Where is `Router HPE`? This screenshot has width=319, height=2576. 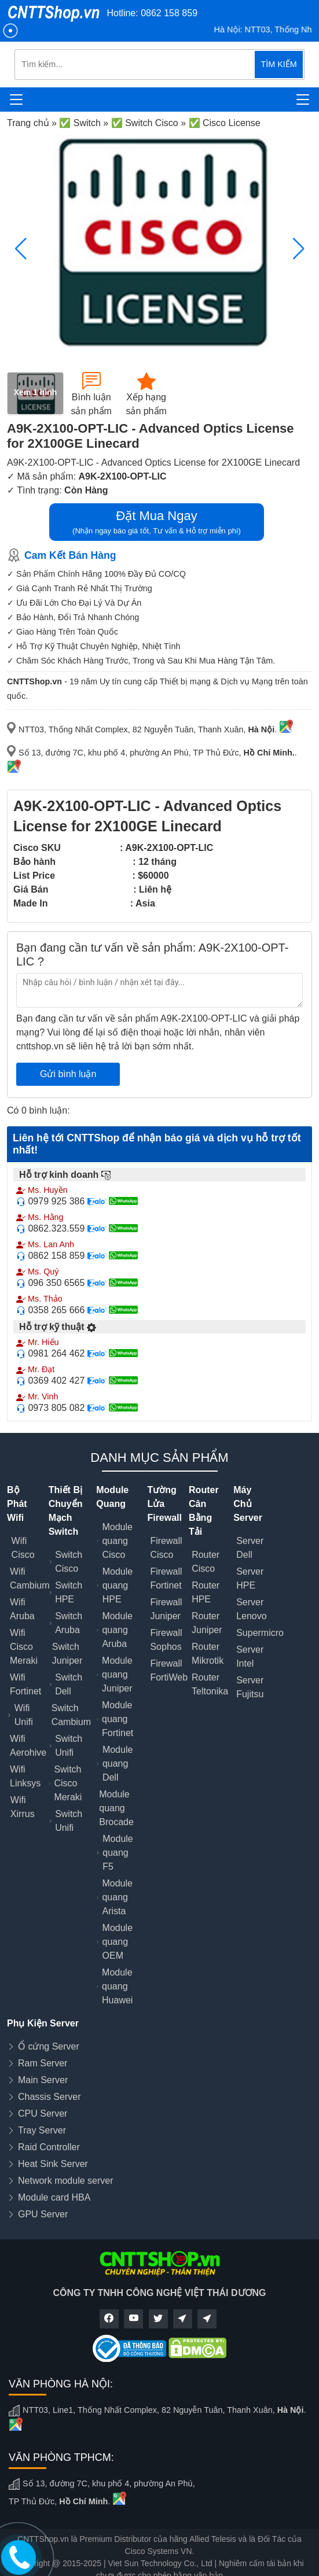 Router HPE is located at coordinates (205, 1592).